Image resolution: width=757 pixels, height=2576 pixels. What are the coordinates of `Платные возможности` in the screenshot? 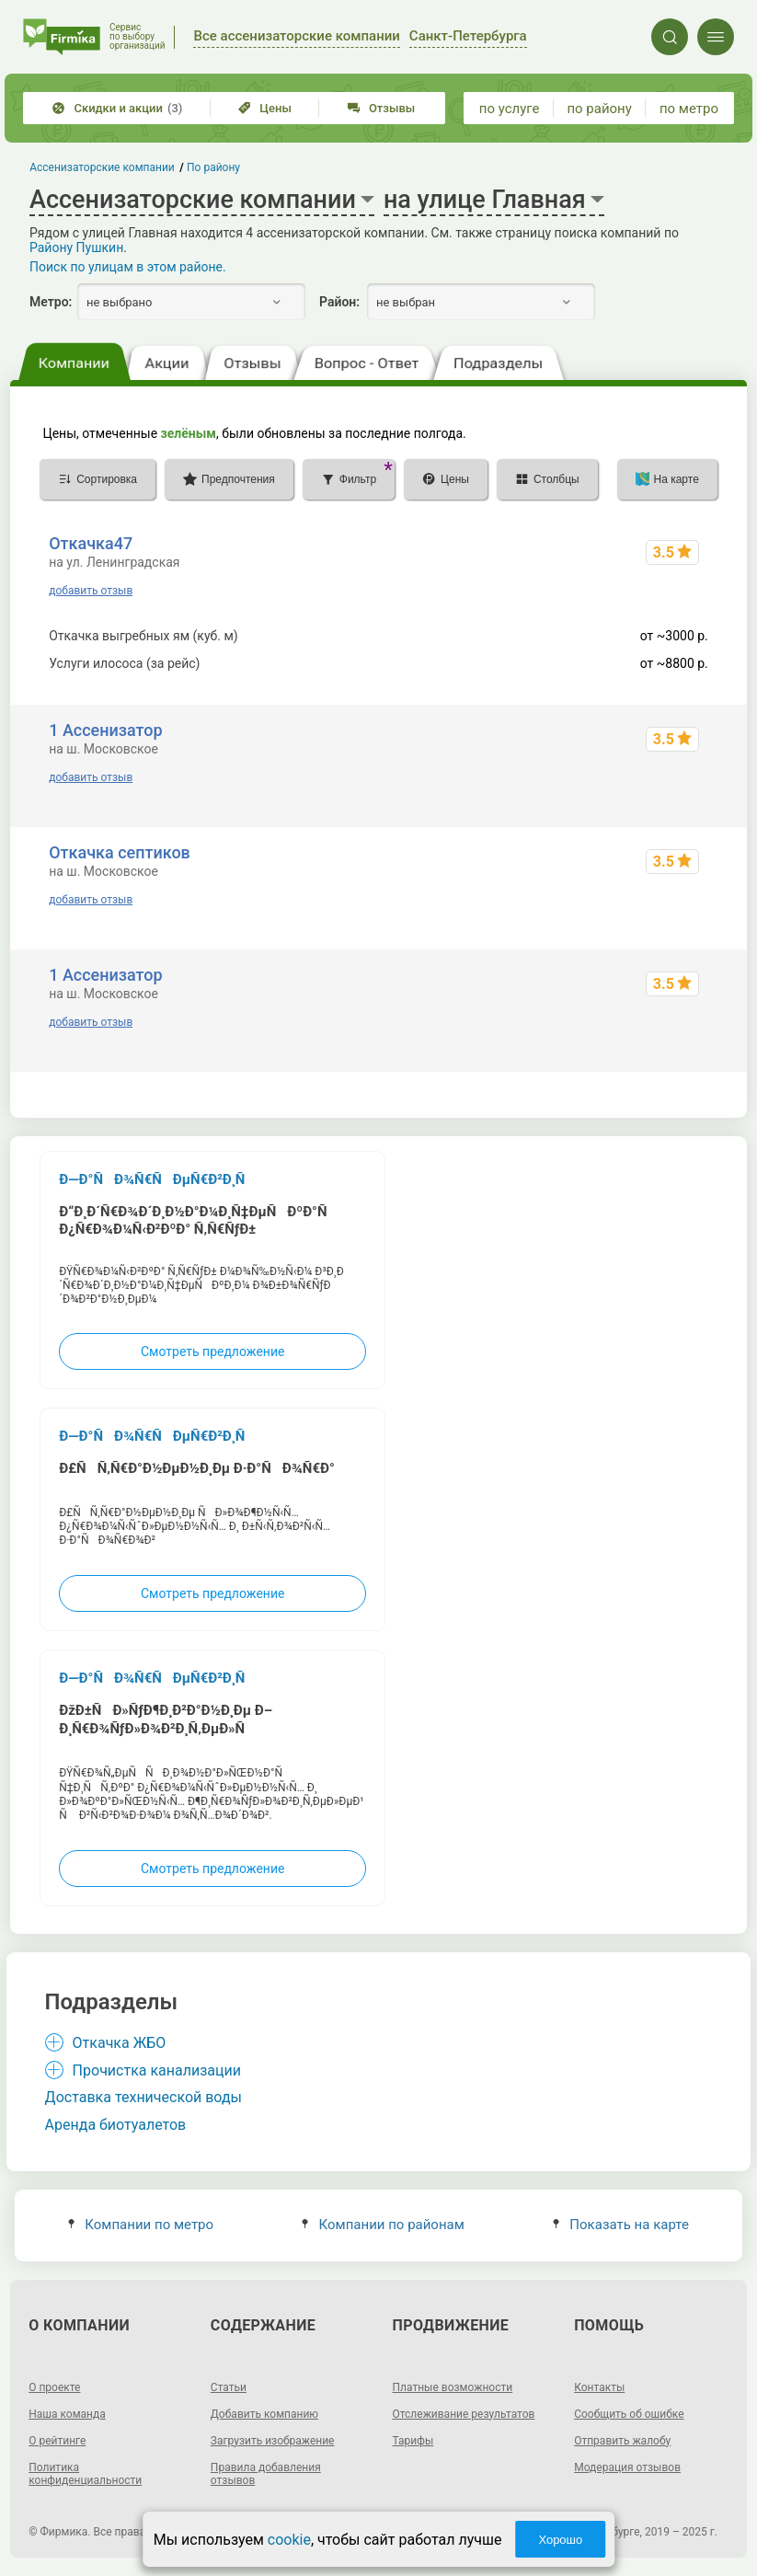 It's located at (453, 2387).